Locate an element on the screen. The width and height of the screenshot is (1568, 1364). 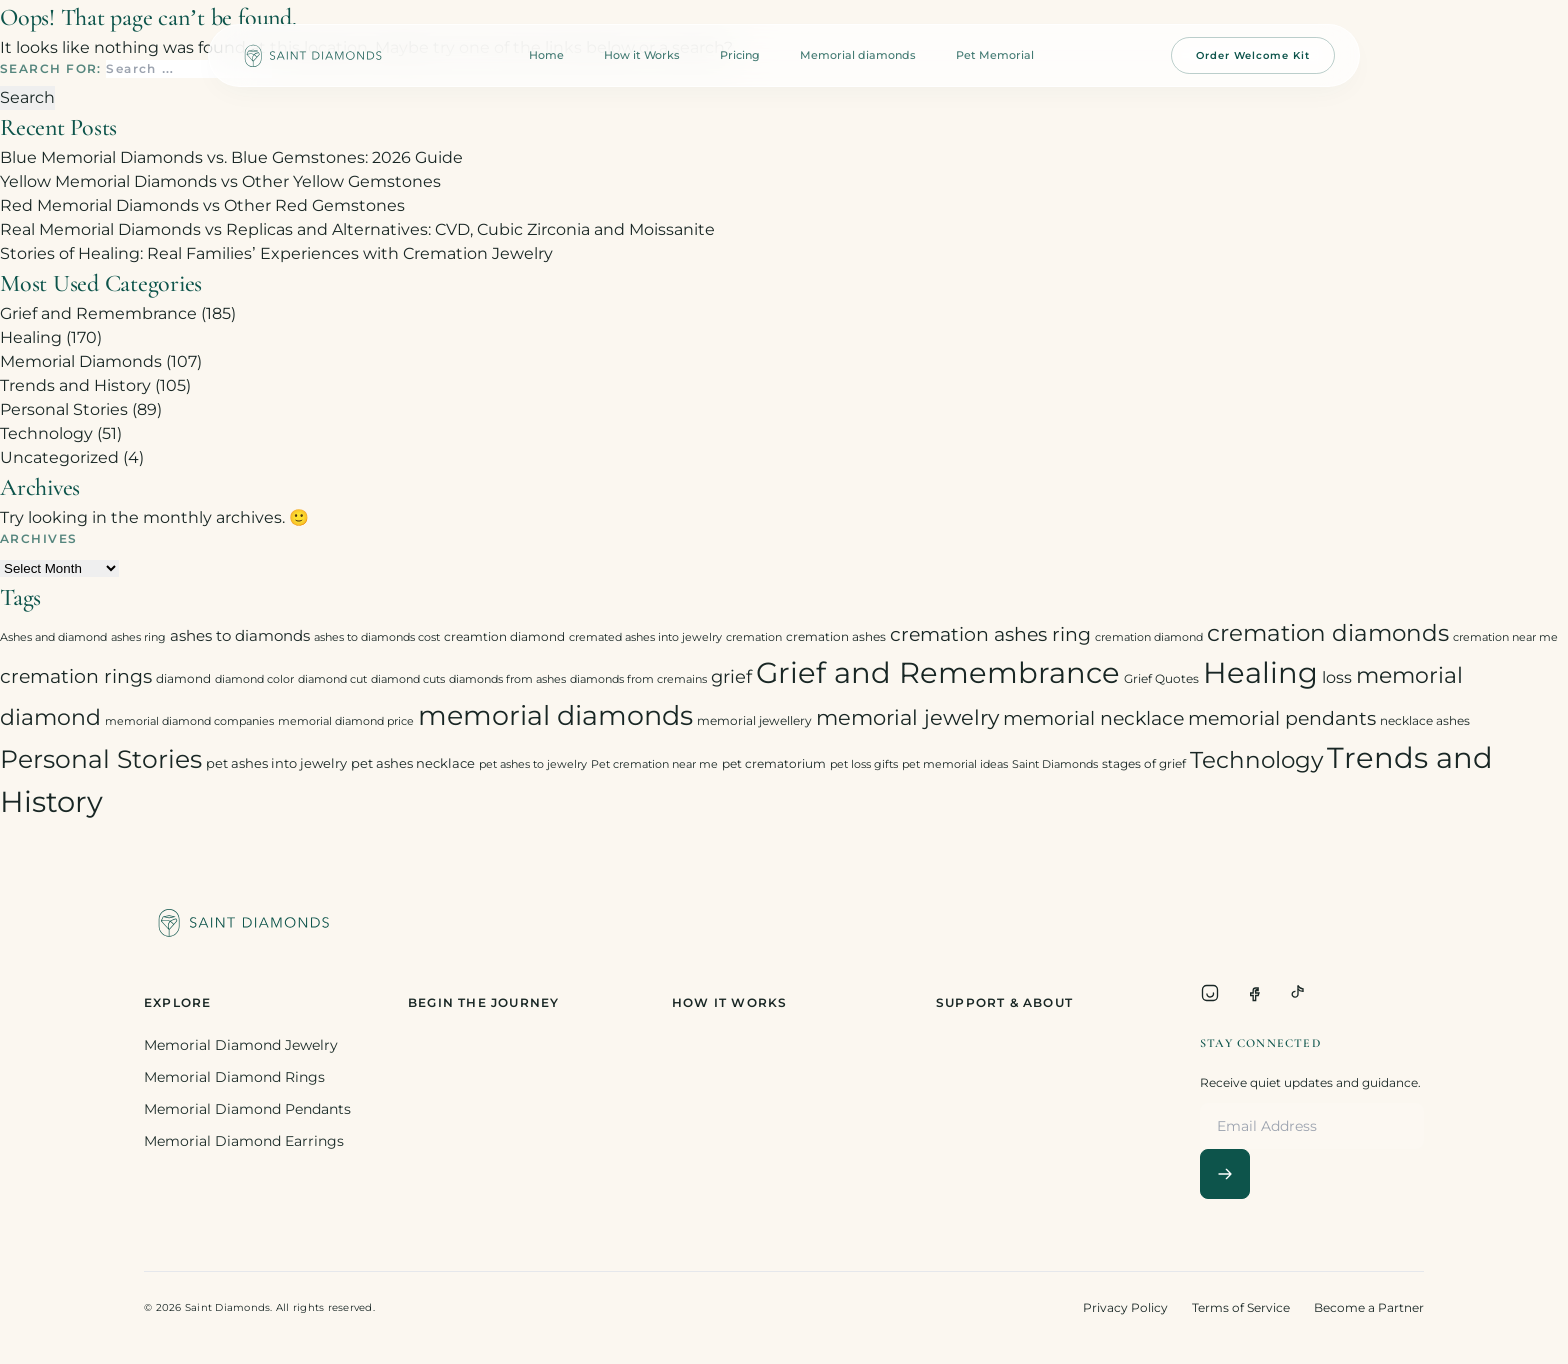
creamtion diamond [creamtion diamond (3 items)] is located at coordinates (504, 636).